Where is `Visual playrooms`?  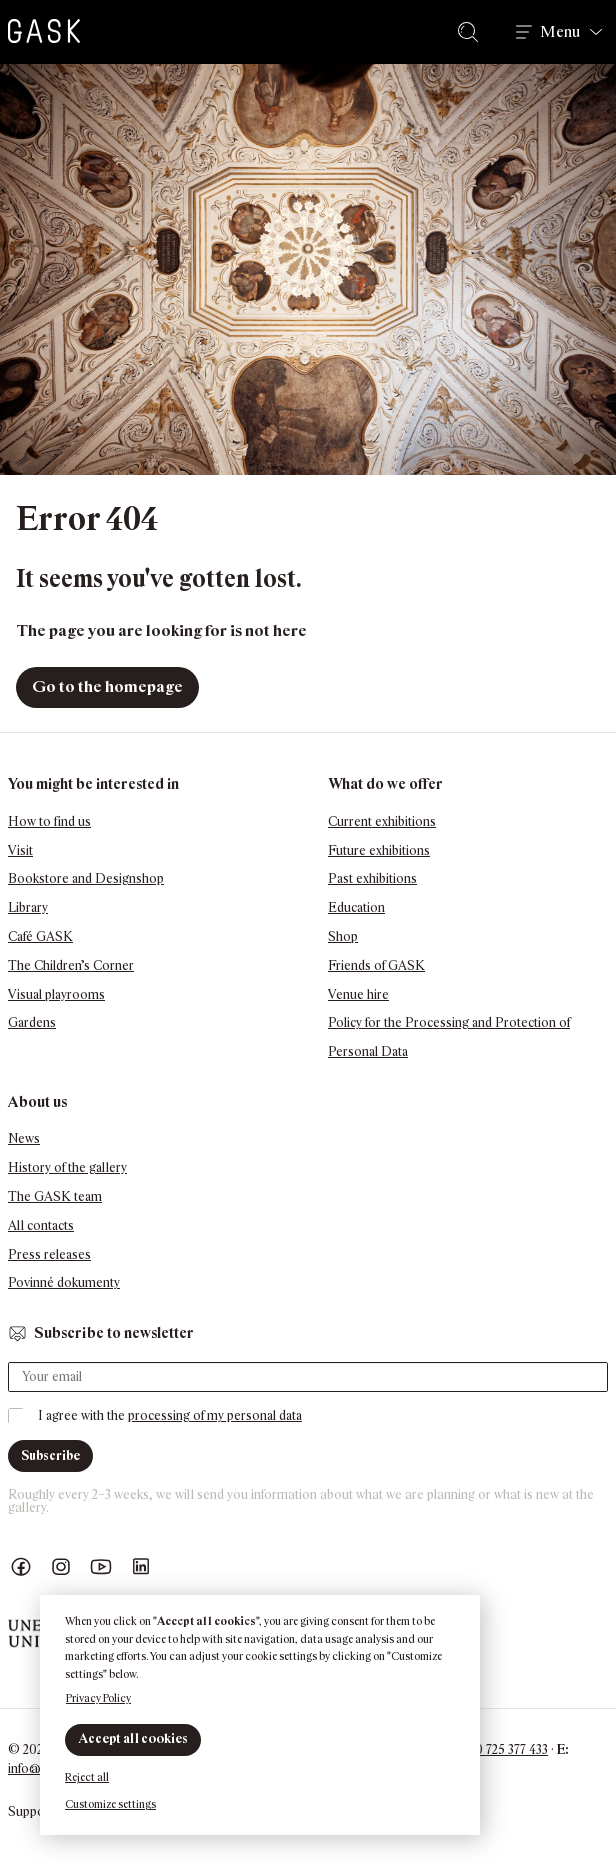
Visual playrooms is located at coordinates (56, 994).